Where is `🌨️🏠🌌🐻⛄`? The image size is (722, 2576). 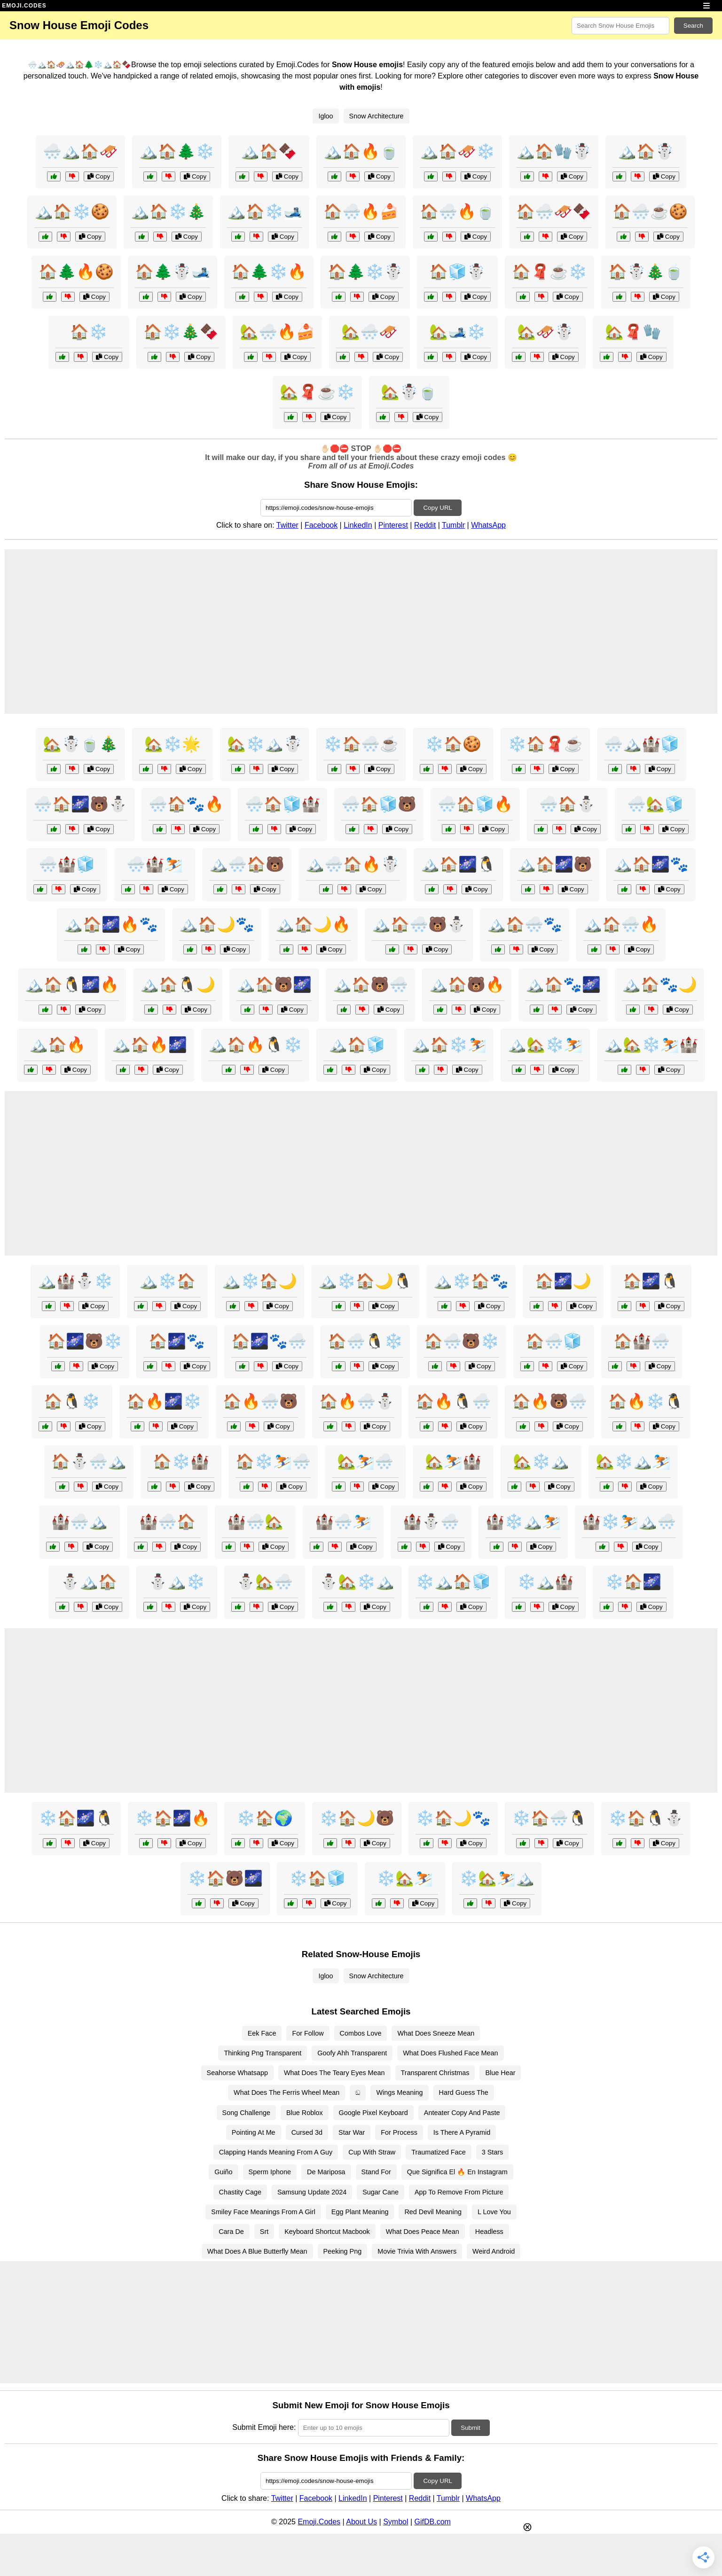
🌨️🏠🌌🐻⛄ is located at coordinates (80, 804).